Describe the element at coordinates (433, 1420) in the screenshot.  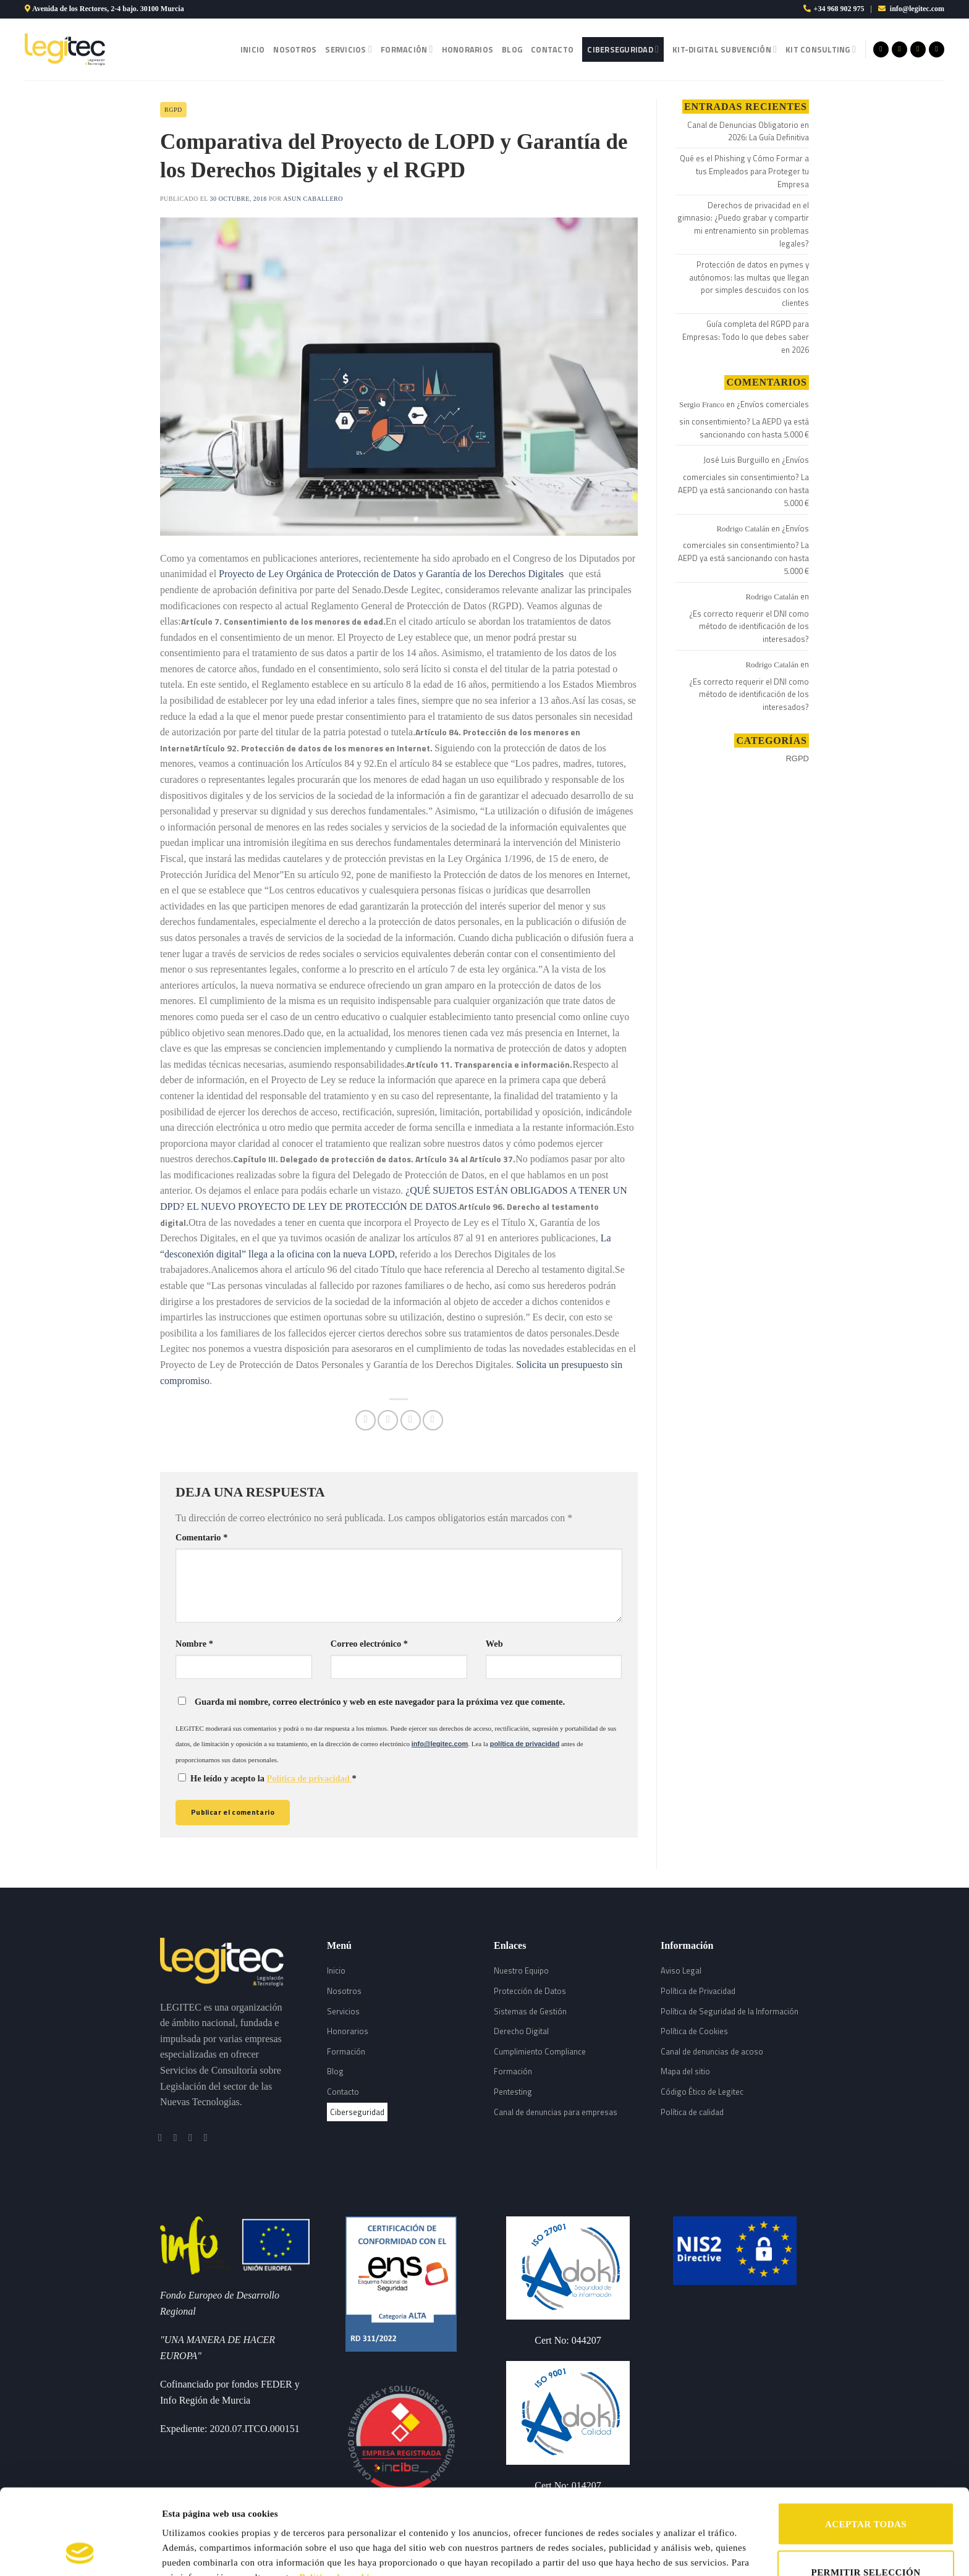
I see `[Share on LinkedIn]` at that location.